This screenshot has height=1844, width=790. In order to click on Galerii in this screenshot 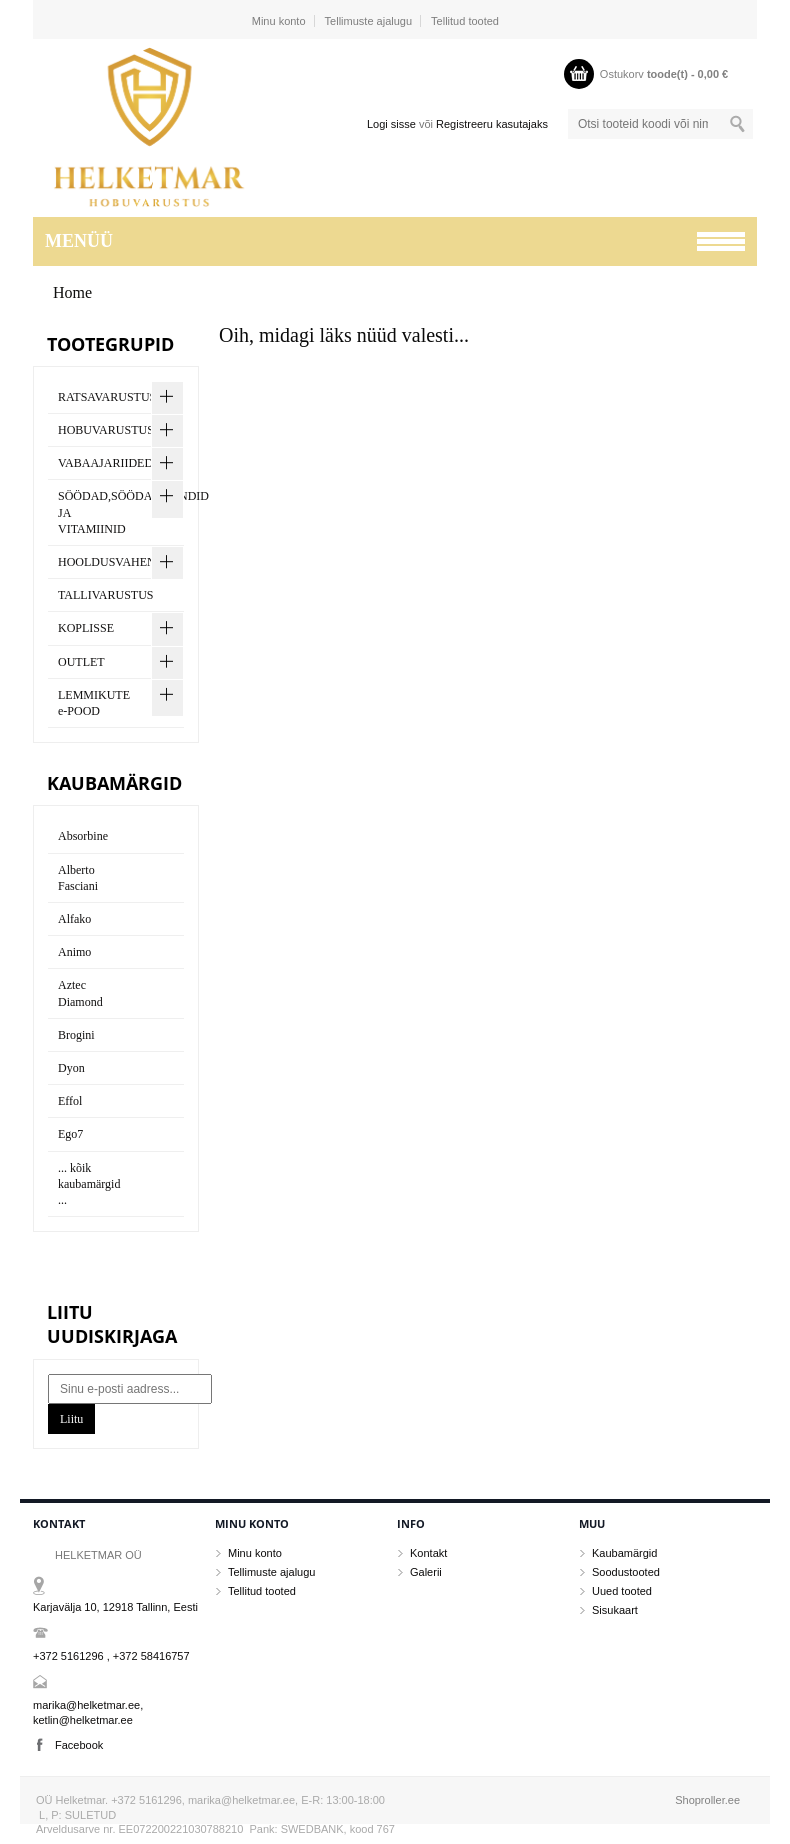, I will do `click(426, 1572)`.